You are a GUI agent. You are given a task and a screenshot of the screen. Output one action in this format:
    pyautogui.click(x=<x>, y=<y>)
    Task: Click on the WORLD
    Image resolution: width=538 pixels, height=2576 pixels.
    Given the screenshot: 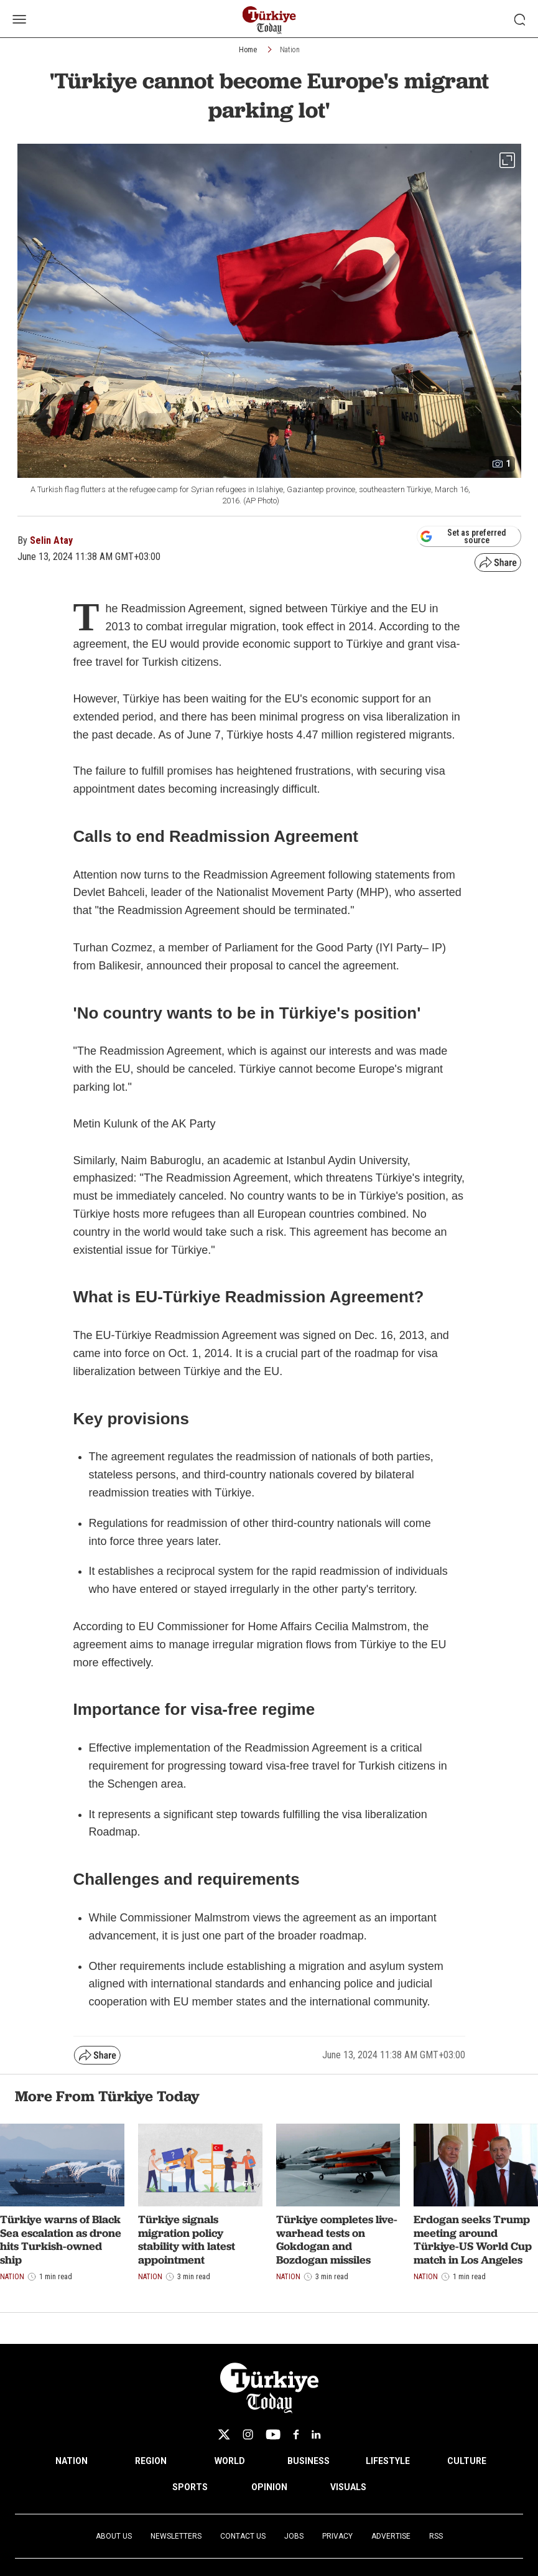 What is the action you would take?
    pyautogui.click(x=230, y=2461)
    